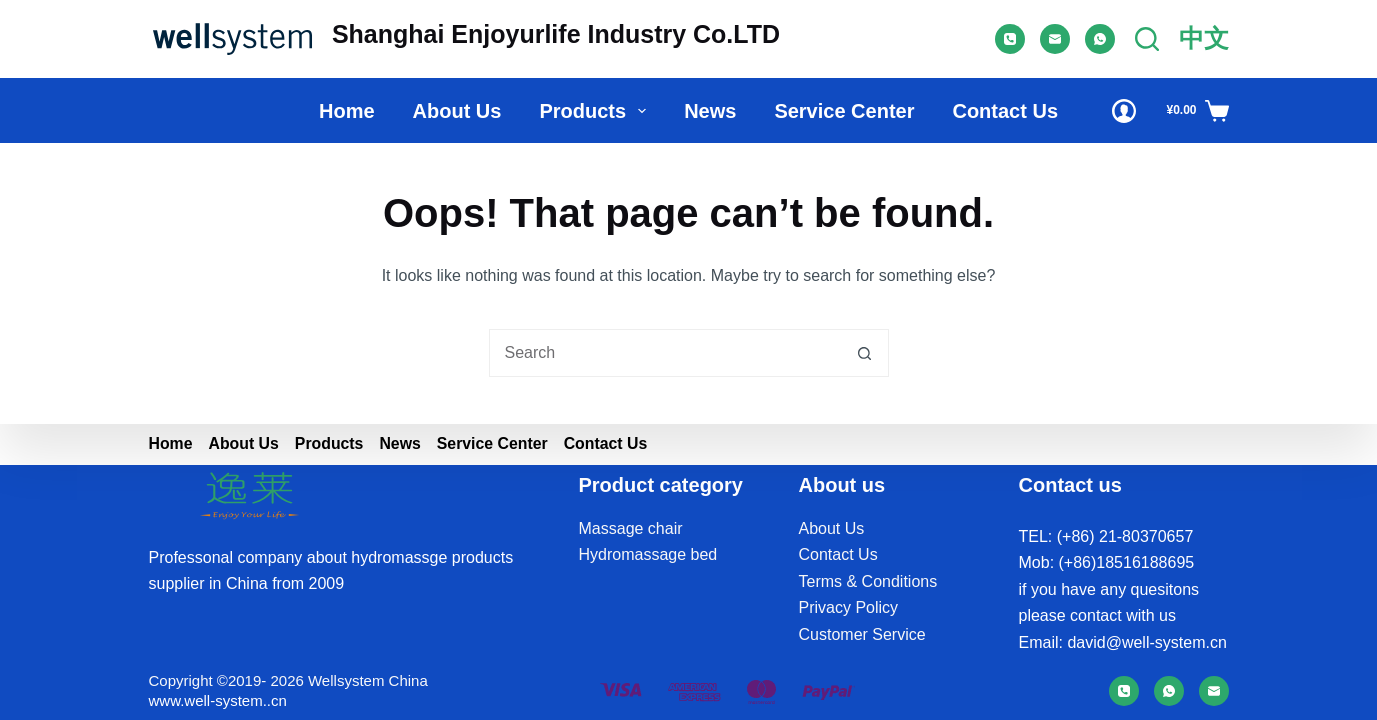 This screenshot has height=720, width=1377. Describe the element at coordinates (347, 111) in the screenshot. I see `Home` at that location.